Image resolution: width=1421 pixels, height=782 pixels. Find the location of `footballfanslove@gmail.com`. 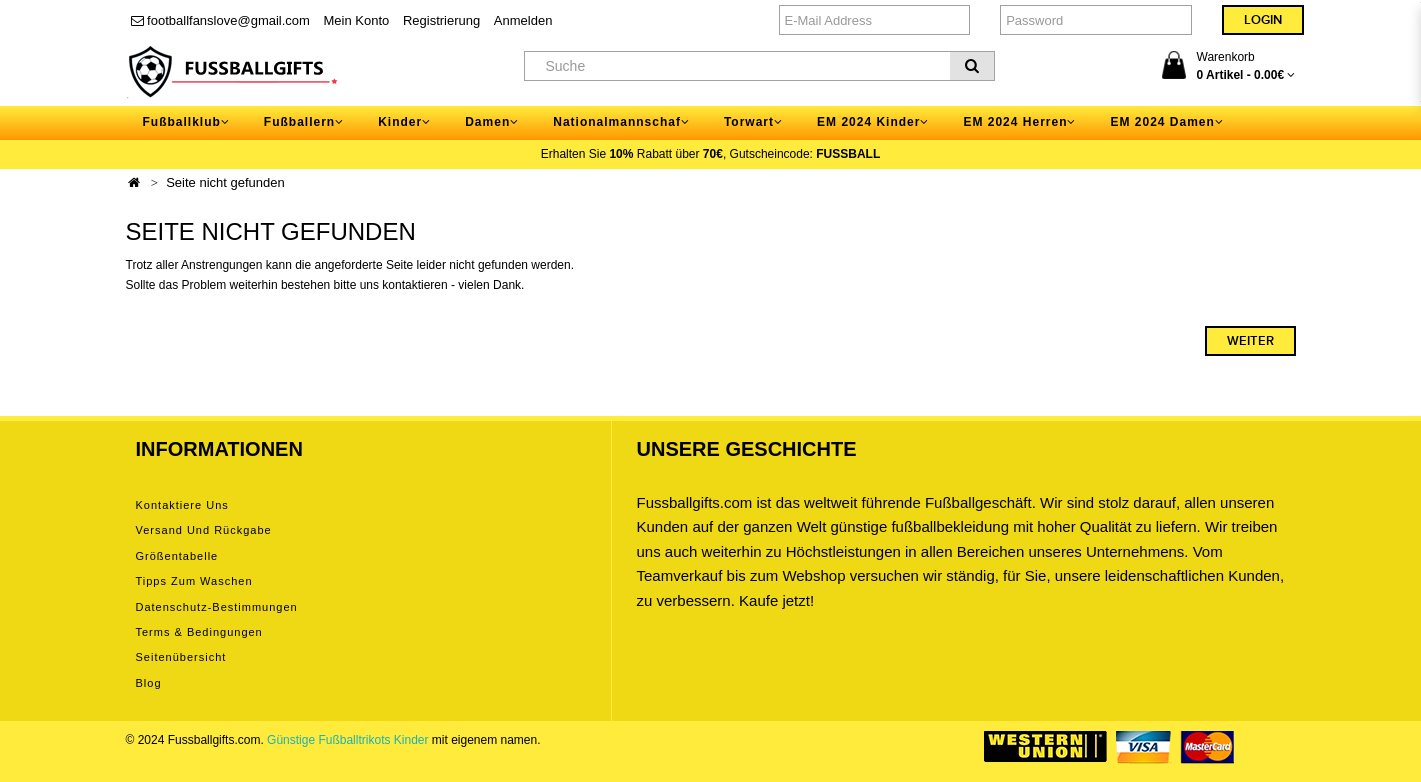

footballfanslove@gmail.com is located at coordinates (220, 20).